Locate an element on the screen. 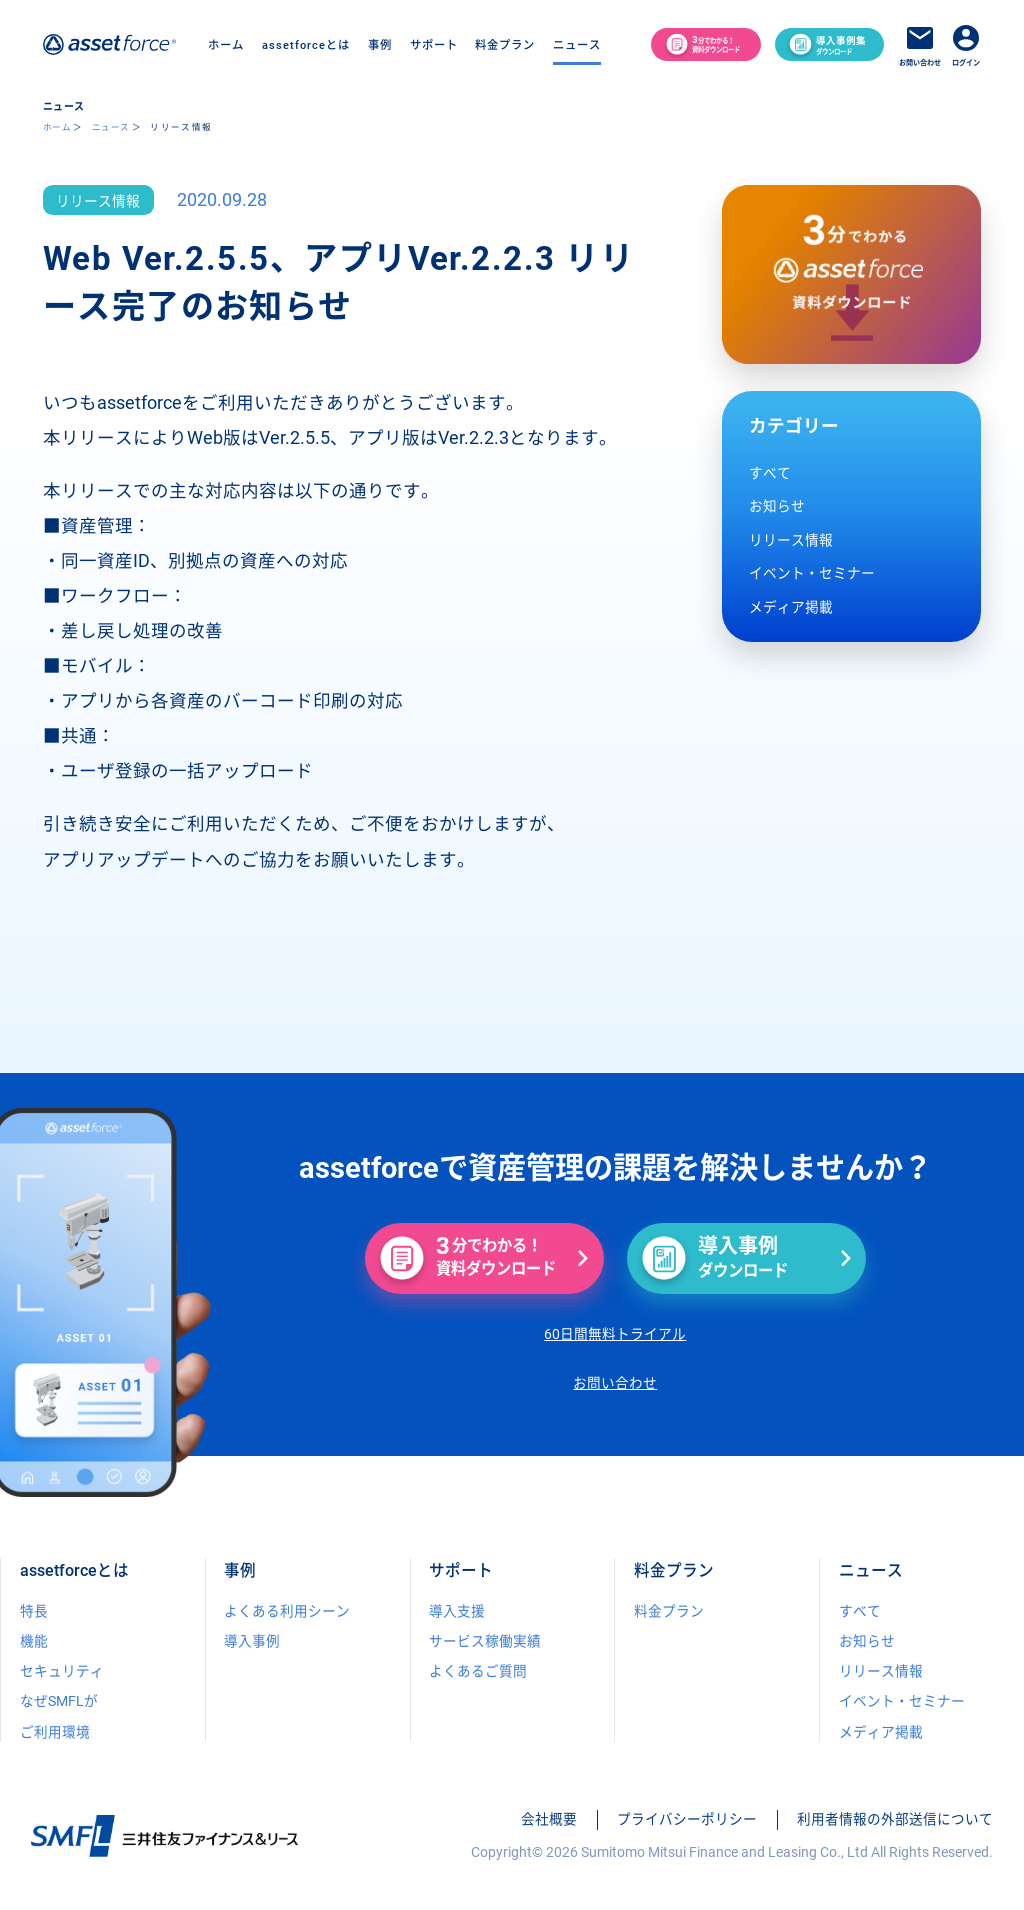 The width and height of the screenshot is (1024, 1910). イベント・セミナー is located at coordinates (812, 573).